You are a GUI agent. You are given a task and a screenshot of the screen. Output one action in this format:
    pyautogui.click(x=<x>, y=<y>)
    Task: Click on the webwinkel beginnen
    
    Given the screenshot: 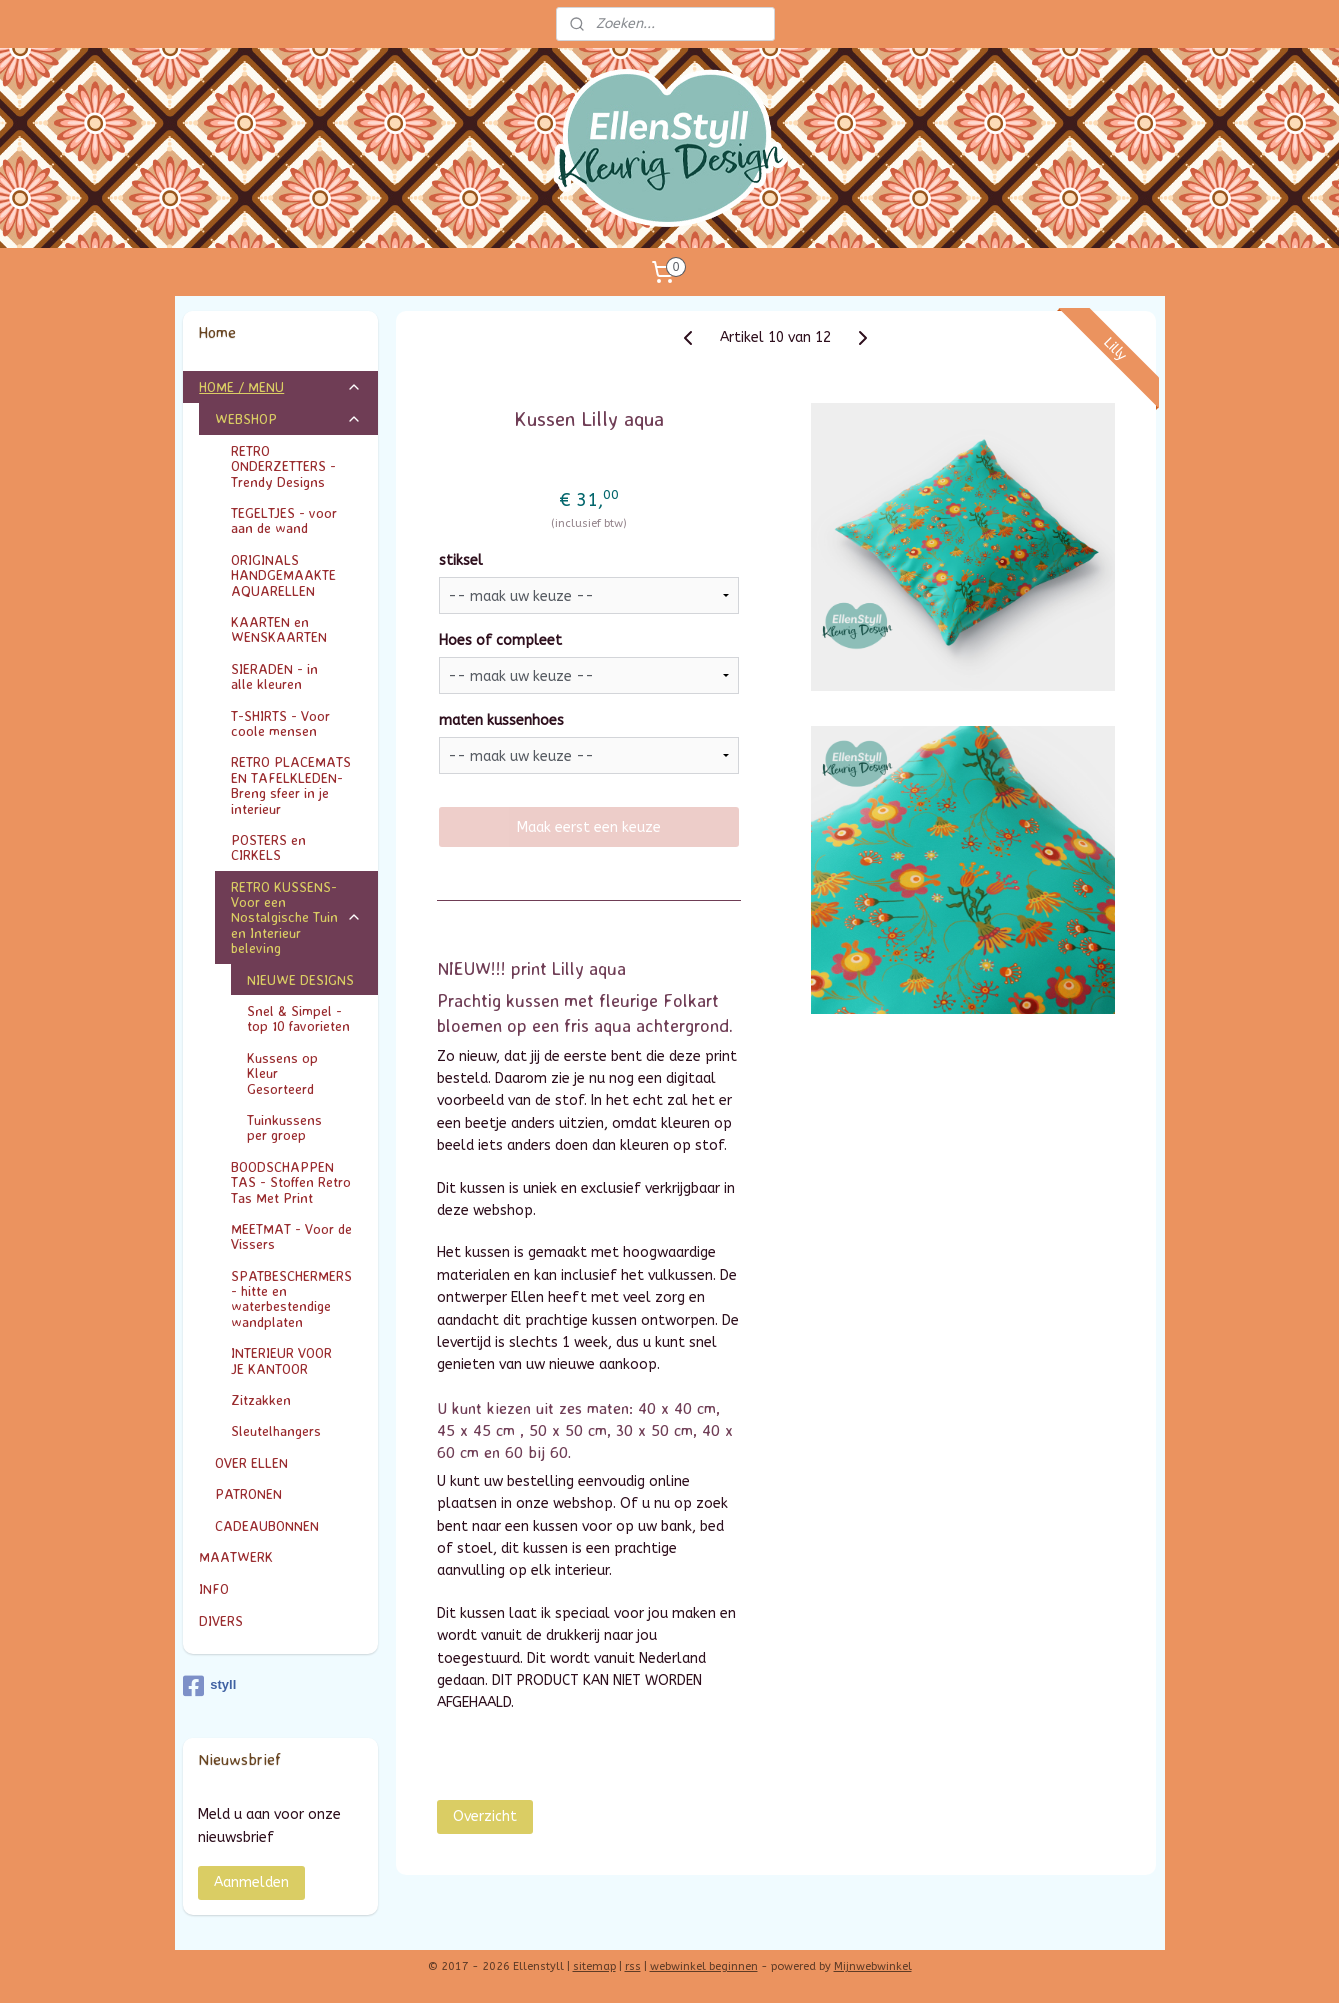 What is the action you would take?
    pyautogui.click(x=704, y=1966)
    